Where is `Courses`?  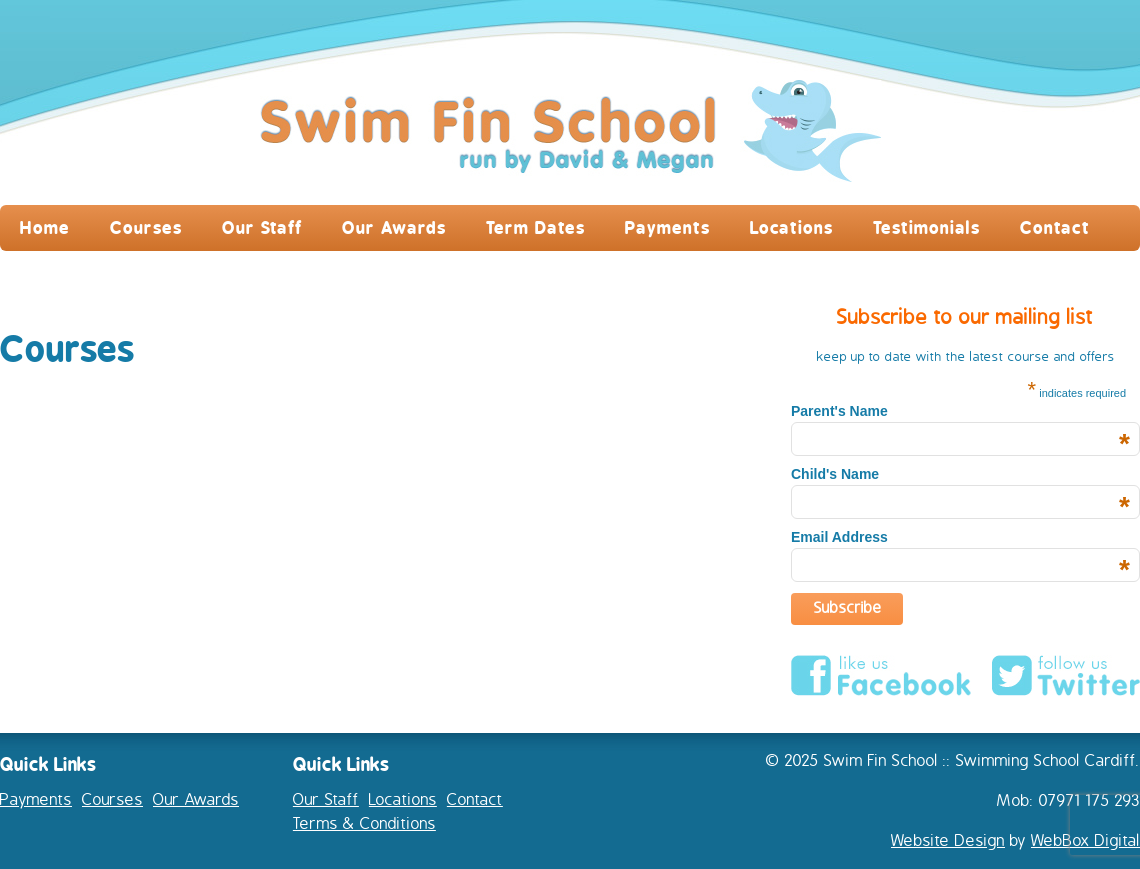
Courses is located at coordinates (146, 227).